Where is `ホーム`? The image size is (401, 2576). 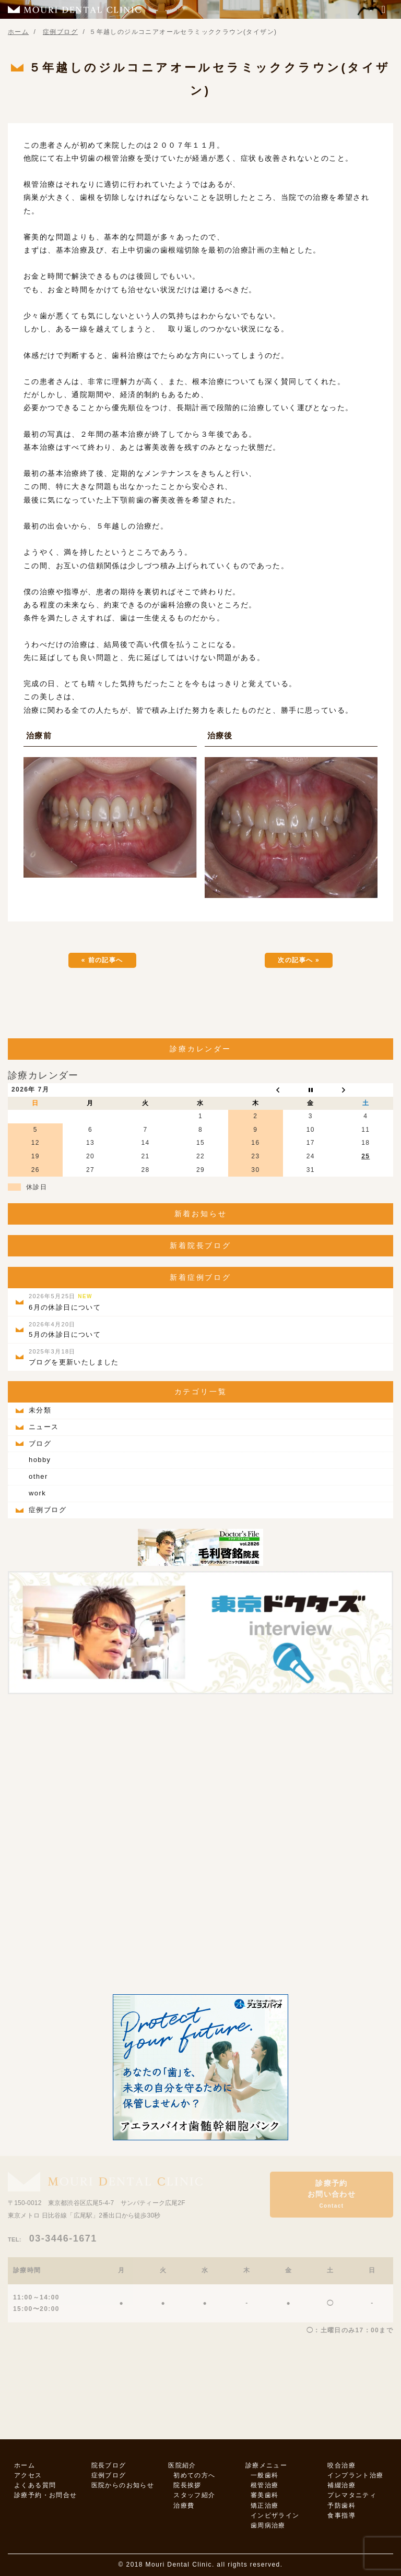 ホーム is located at coordinates (24, 2465).